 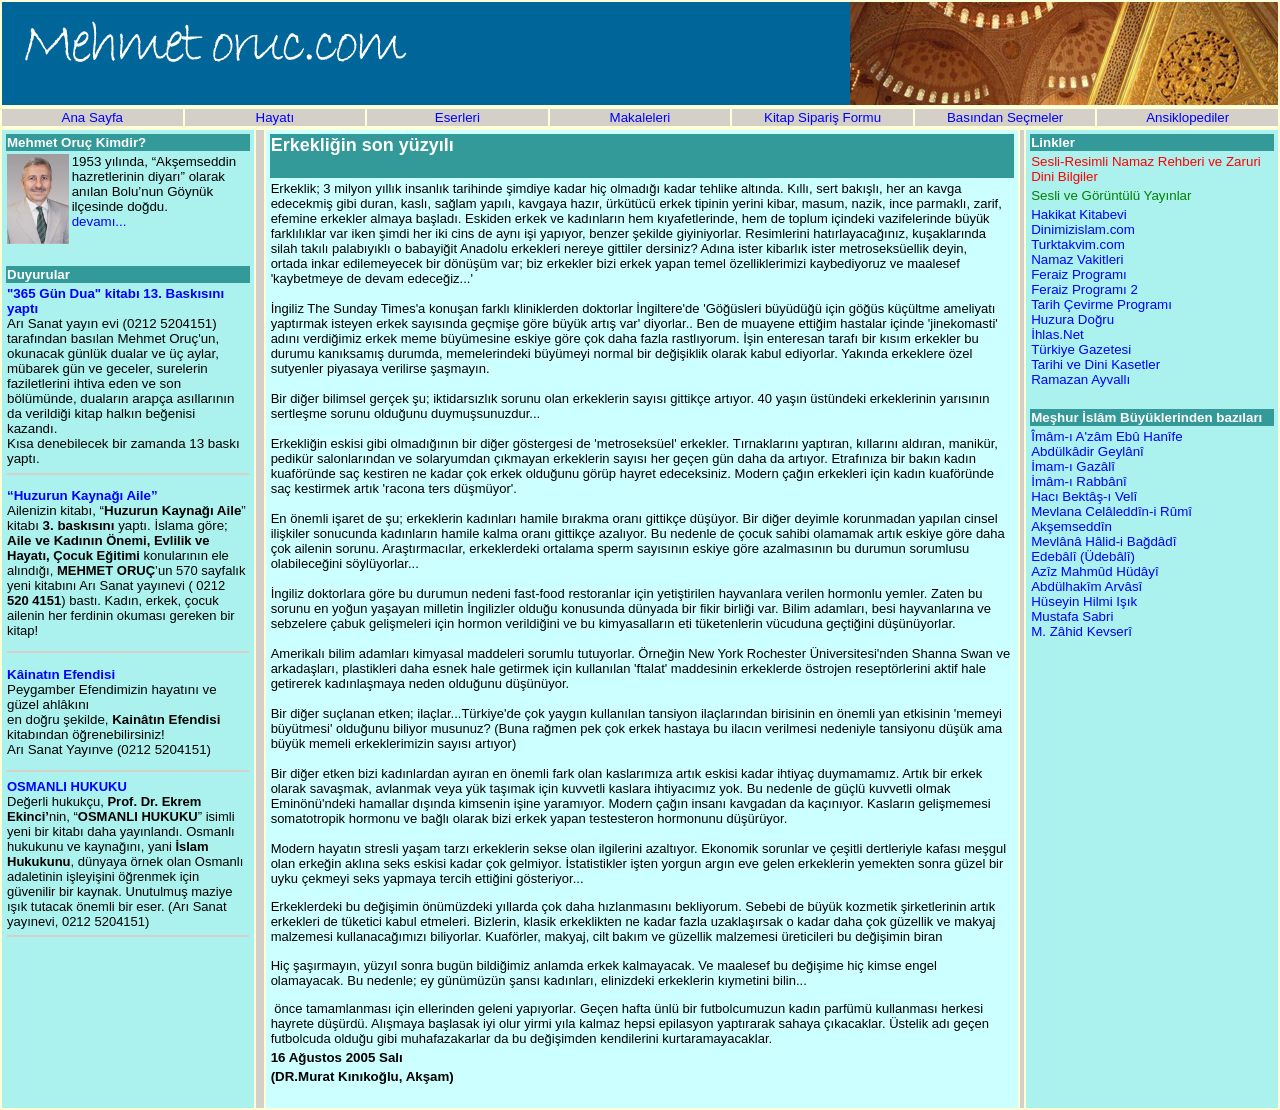 I want to click on Turktakvim.com, so click(x=1078, y=244).